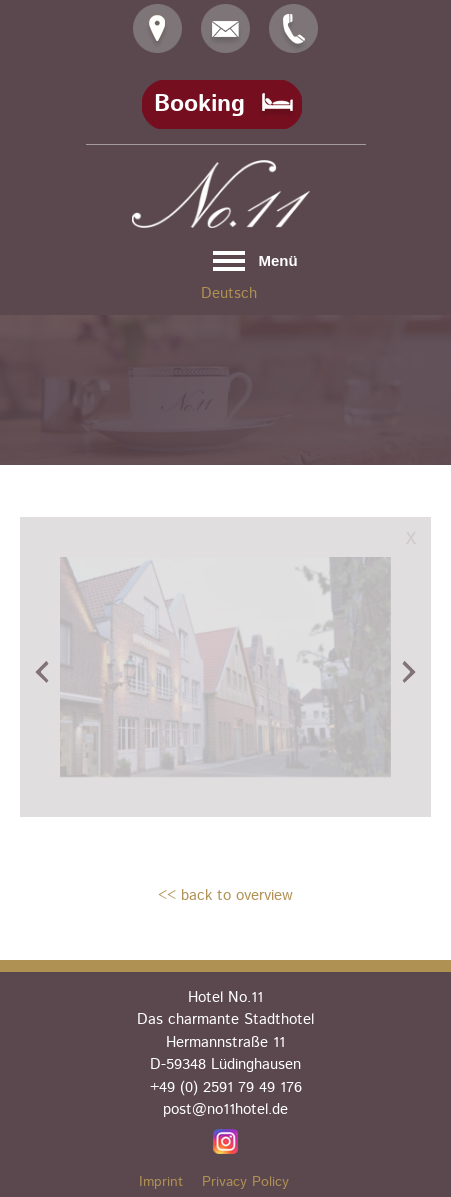  I want to click on +49 (0) 2591 79 49 176, so click(226, 1087).